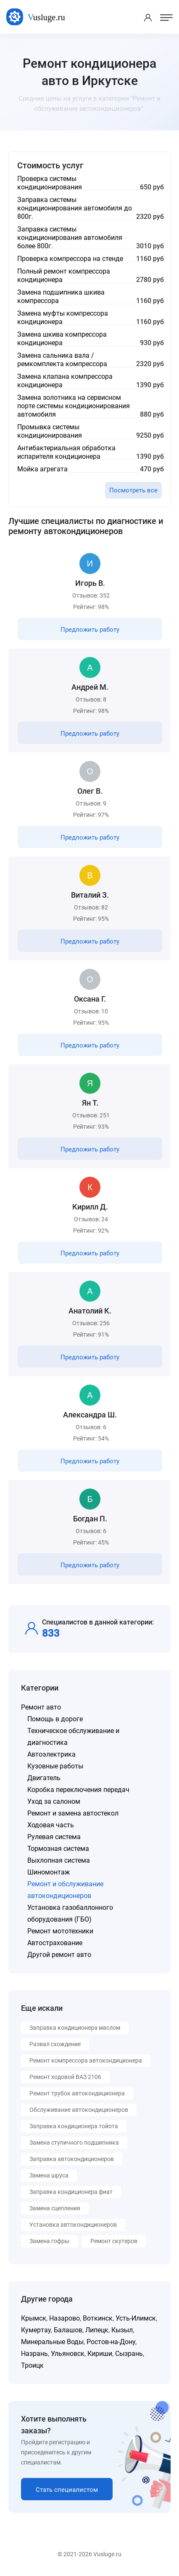  What do you see at coordinates (129, 2354) in the screenshot?
I see `Сызрань` at bounding box center [129, 2354].